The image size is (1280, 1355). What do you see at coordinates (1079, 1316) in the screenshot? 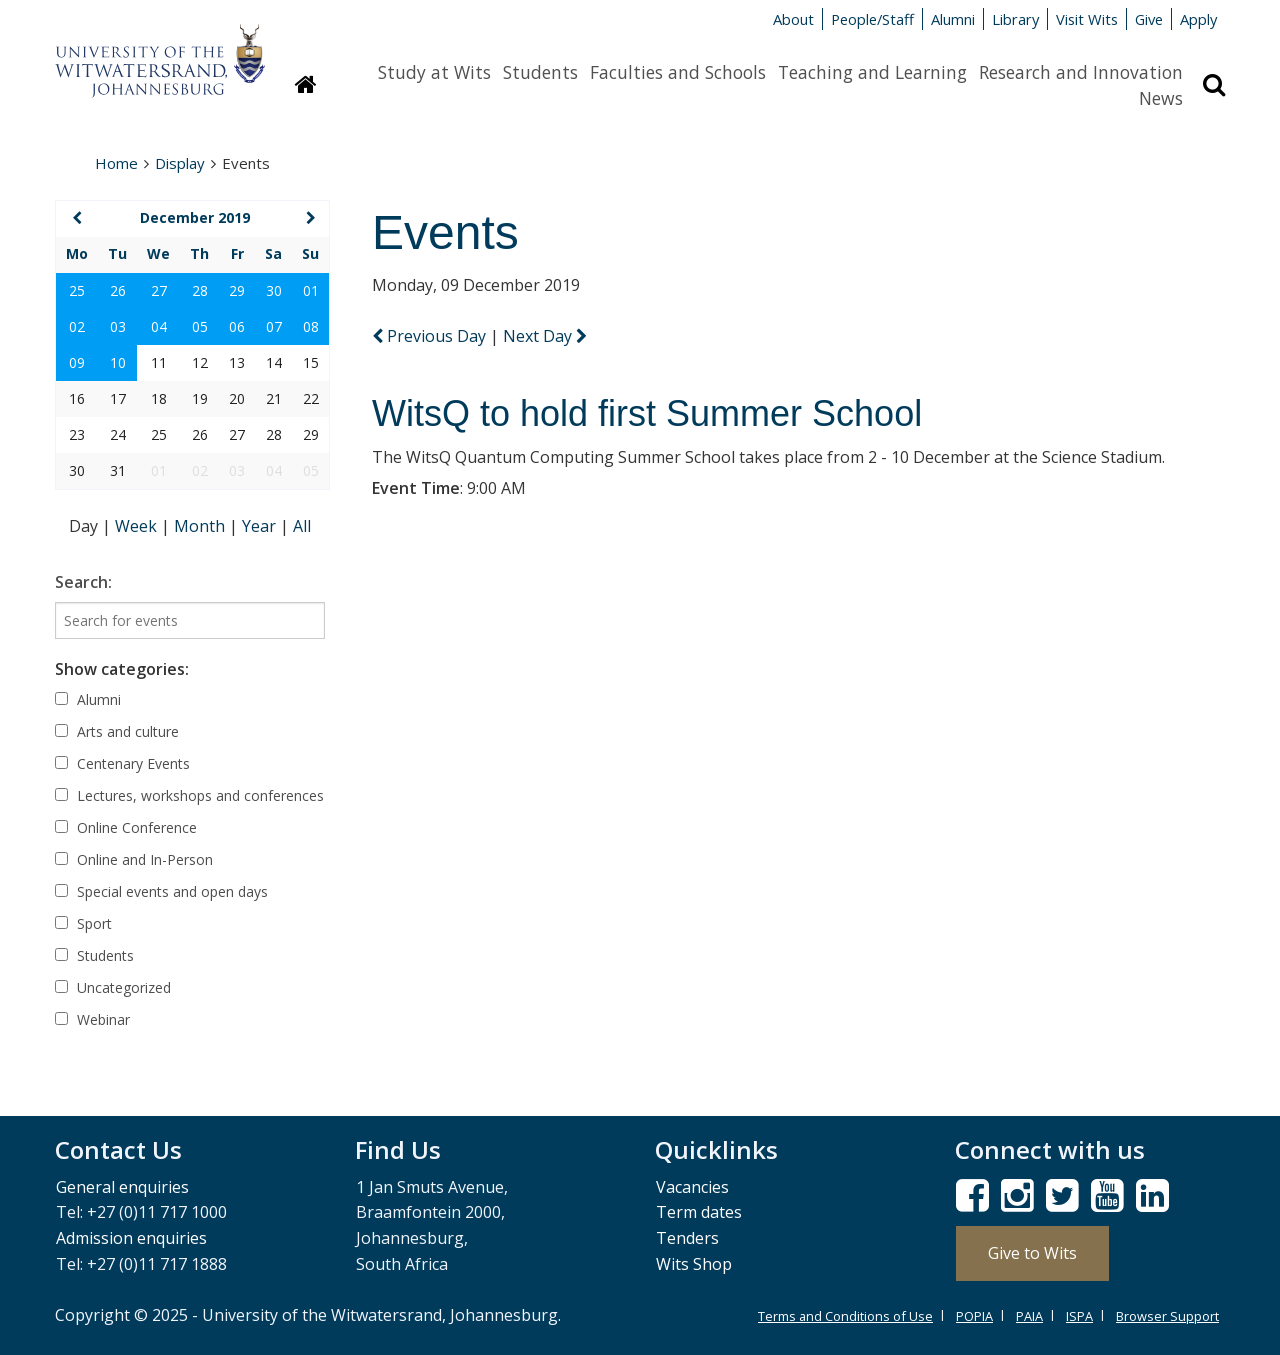
I see `ISPA` at bounding box center [1079, 1316].